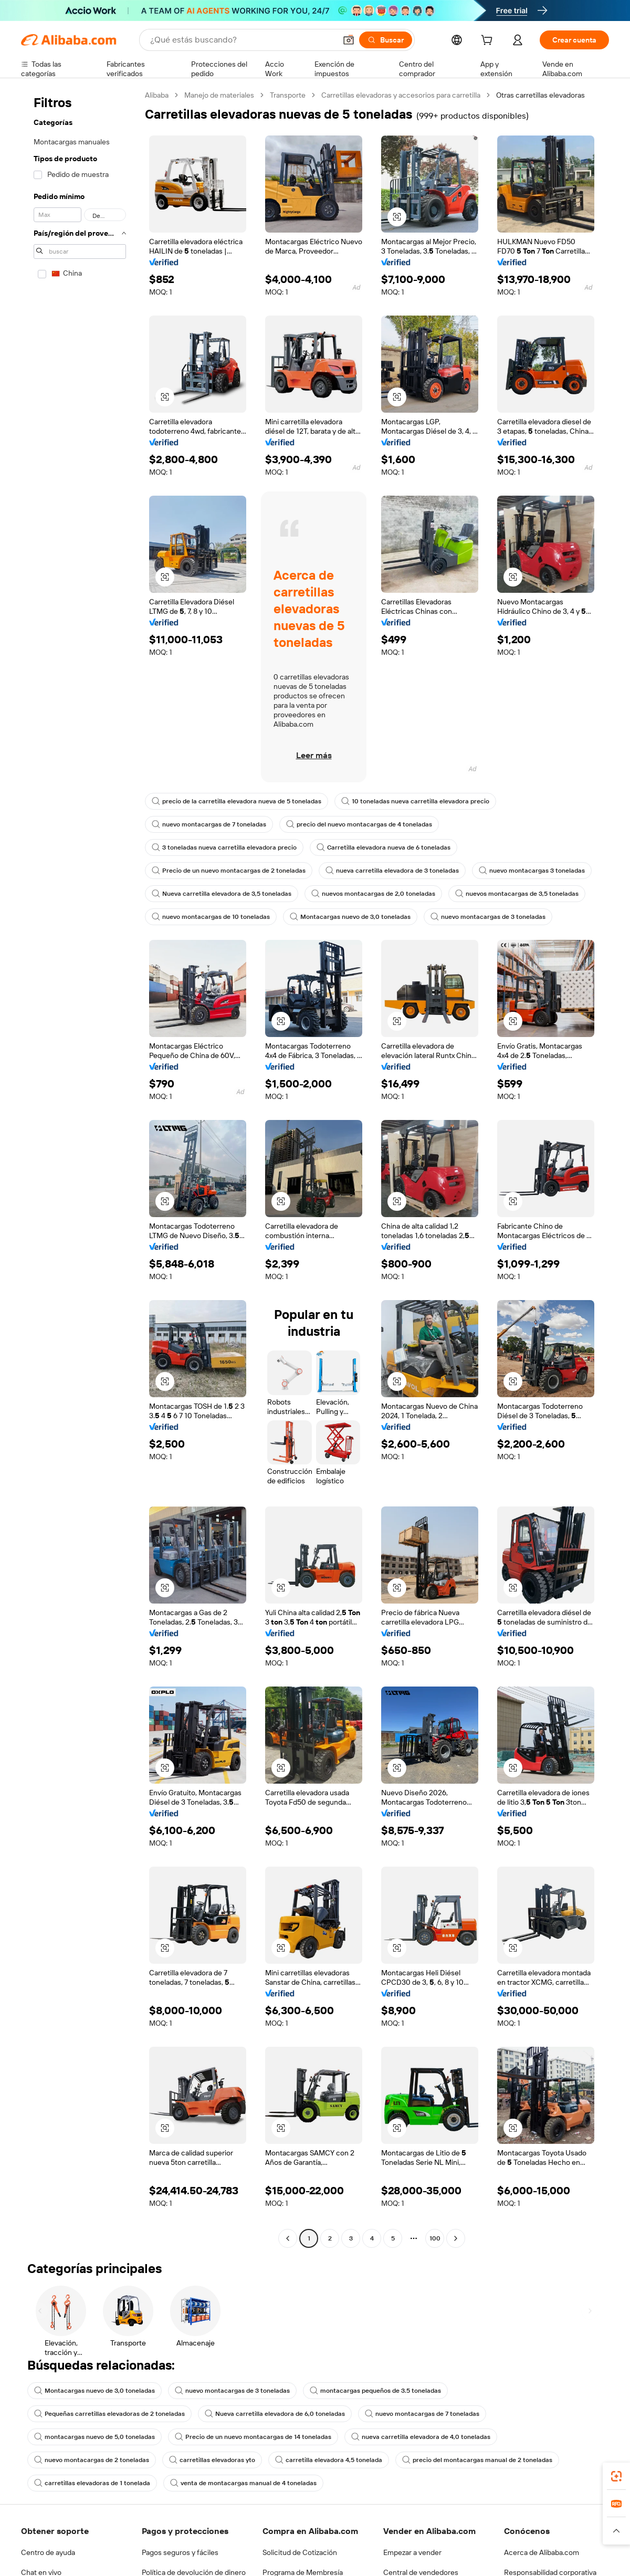 Image resolution: width=630 pixels, height=2576 pixels. Describe the element at coordinates (221, 893) in the screenshot. I see `Nueva carretilla elevadora de 3,5 toneladas` at that location.